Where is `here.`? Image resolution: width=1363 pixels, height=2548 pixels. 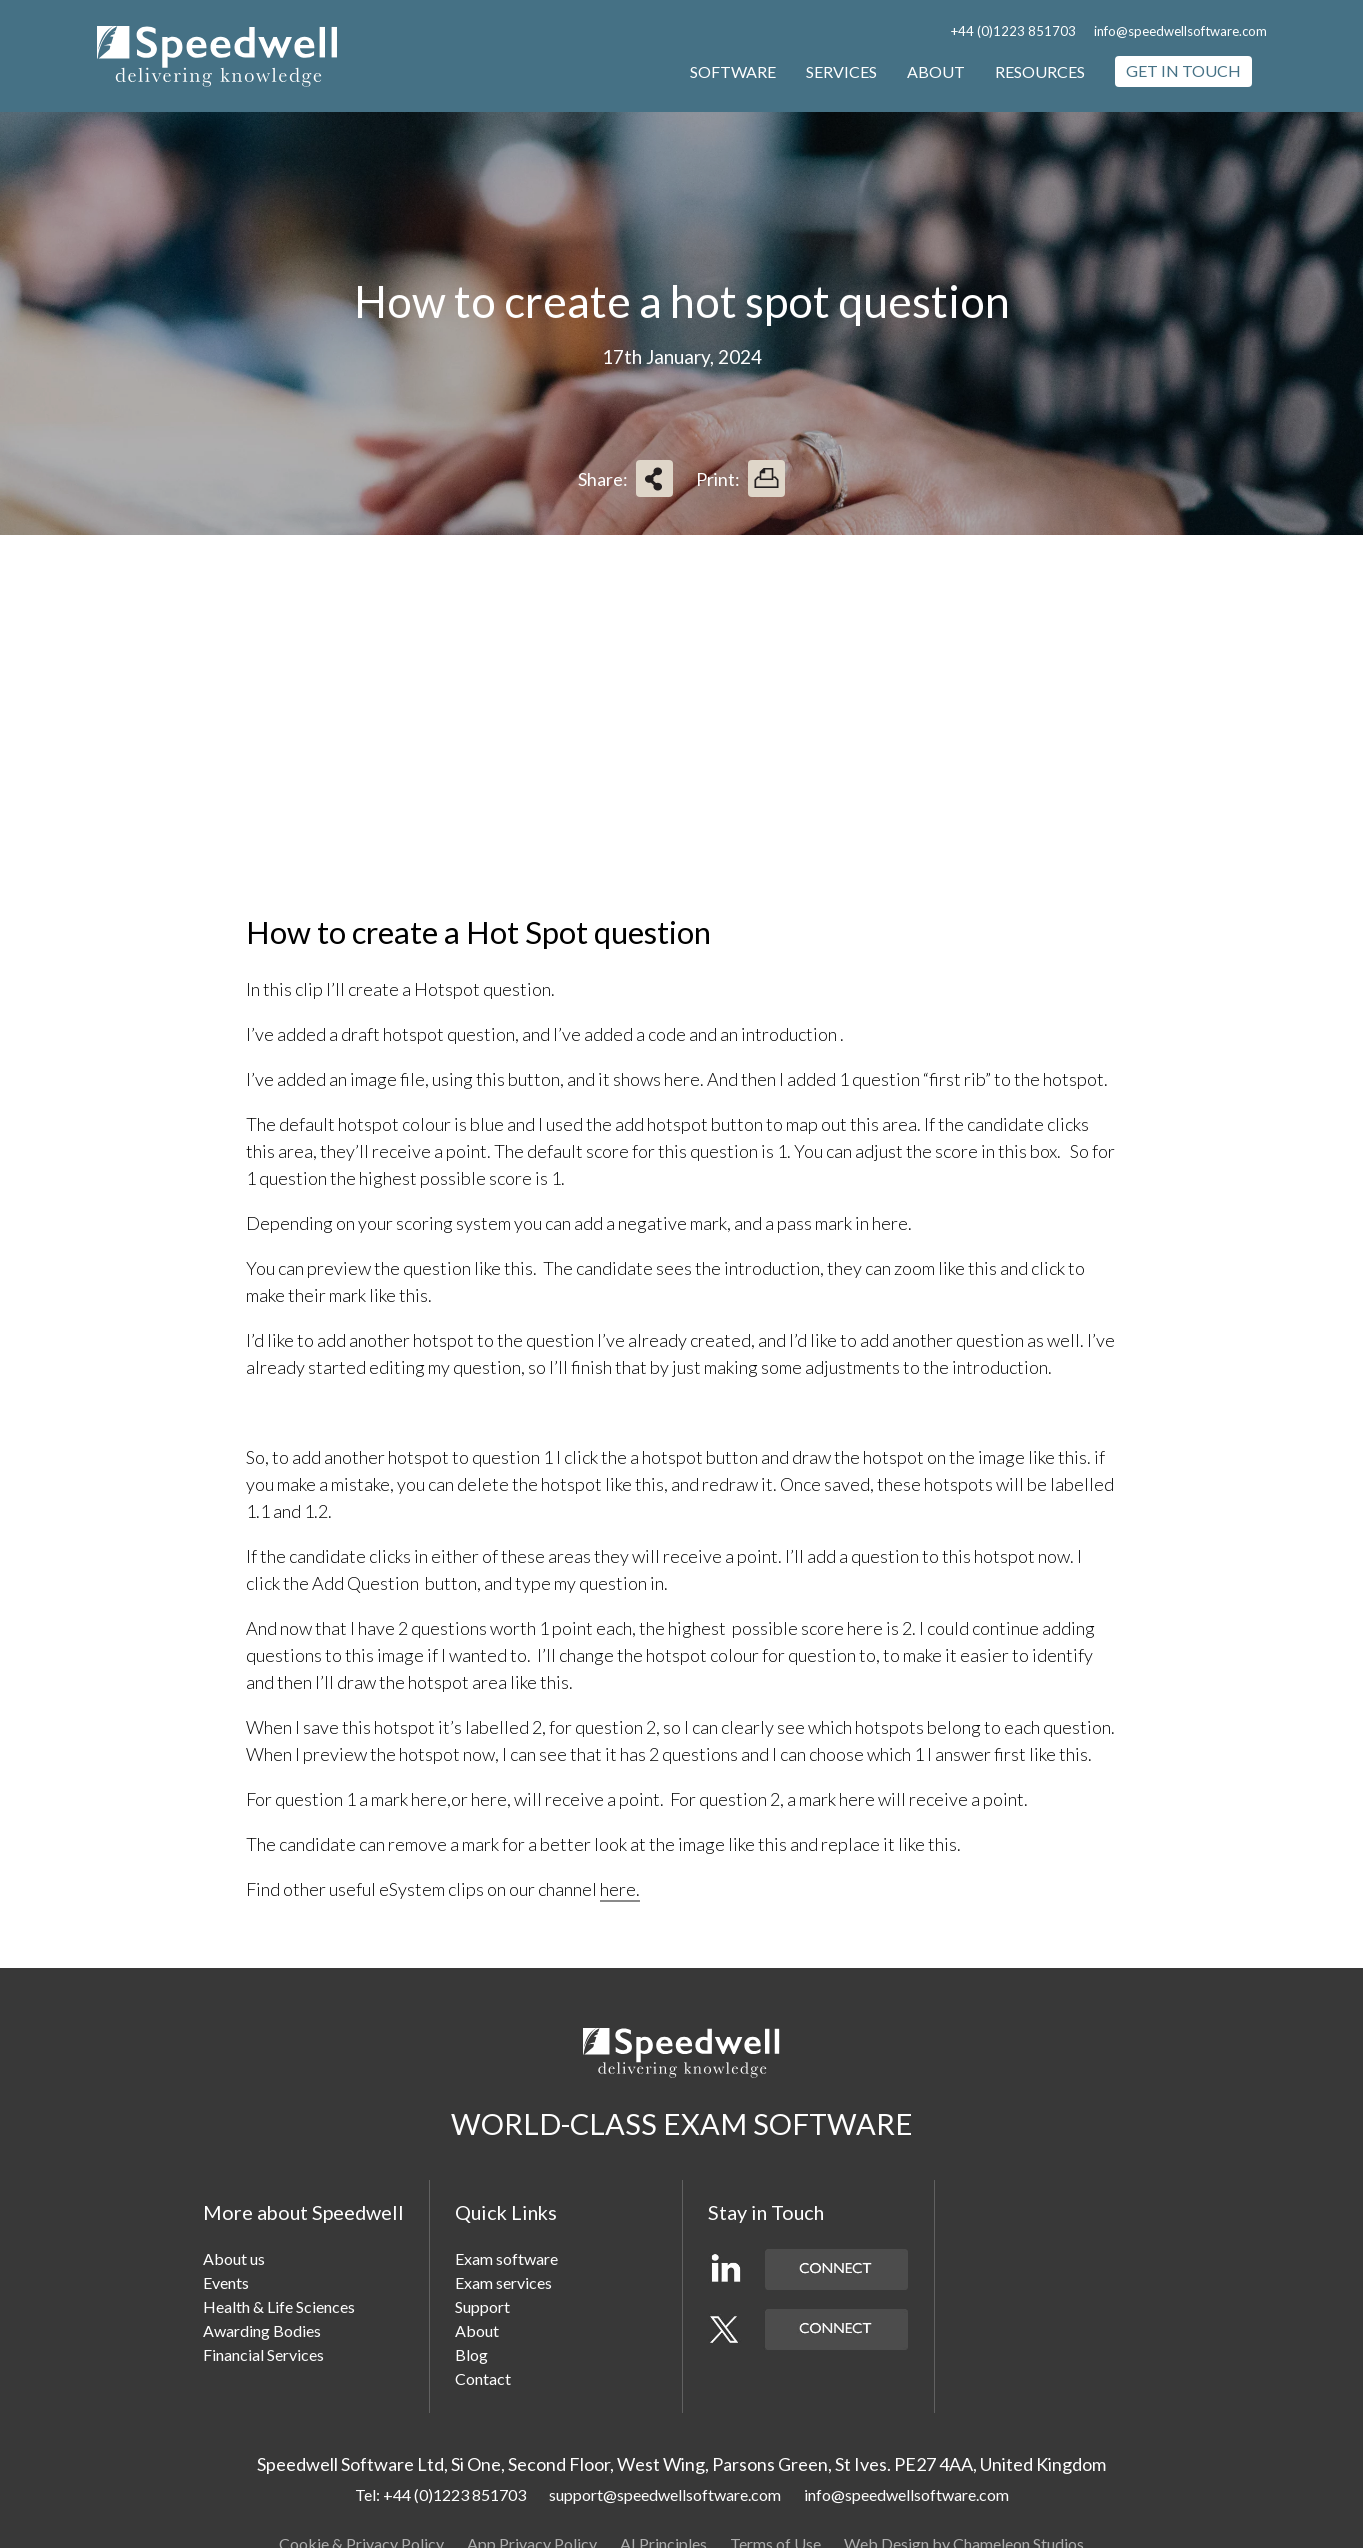
here. is located at coordinates (620, 1889).